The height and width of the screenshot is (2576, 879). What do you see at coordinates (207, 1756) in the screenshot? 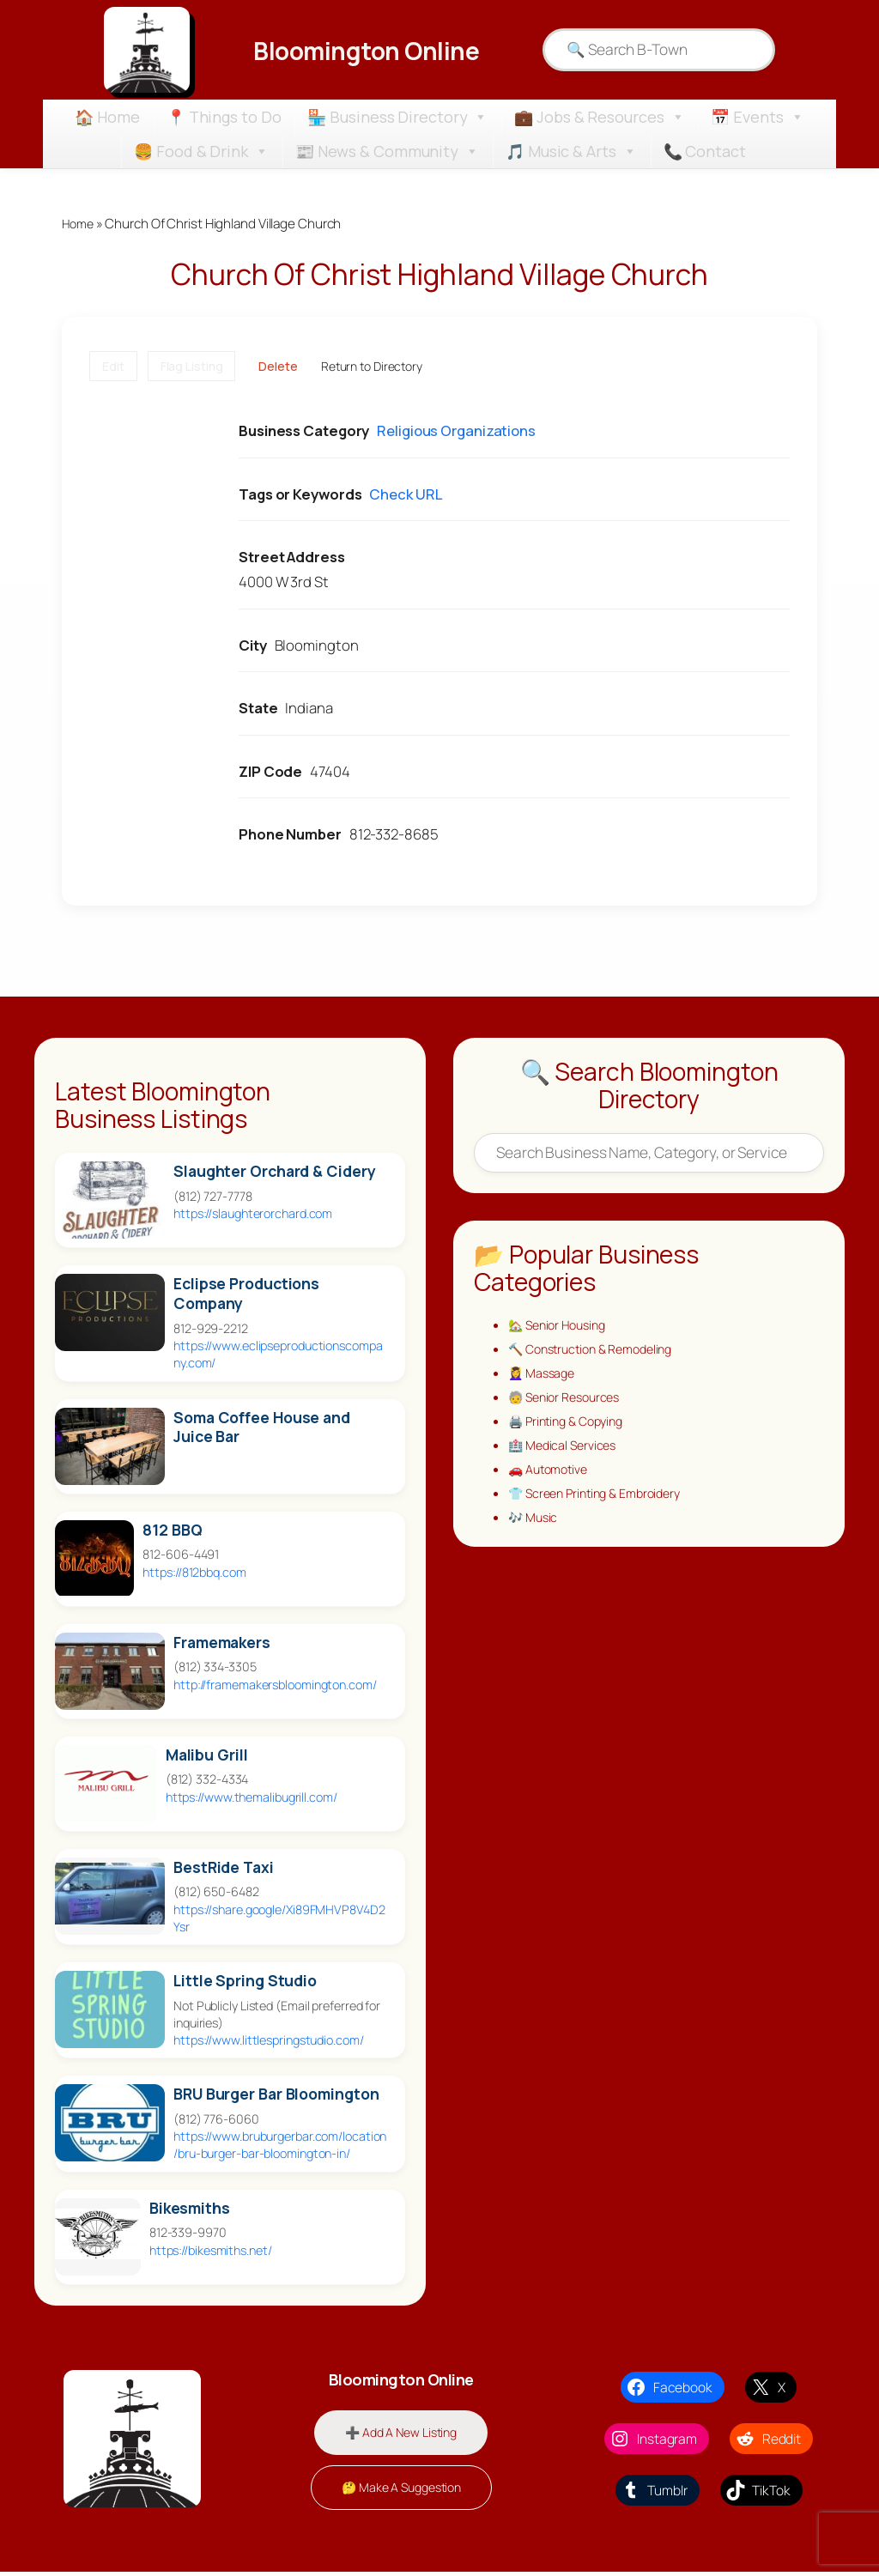
I see `Malibu Grill` at bounding box center [207, 1756].